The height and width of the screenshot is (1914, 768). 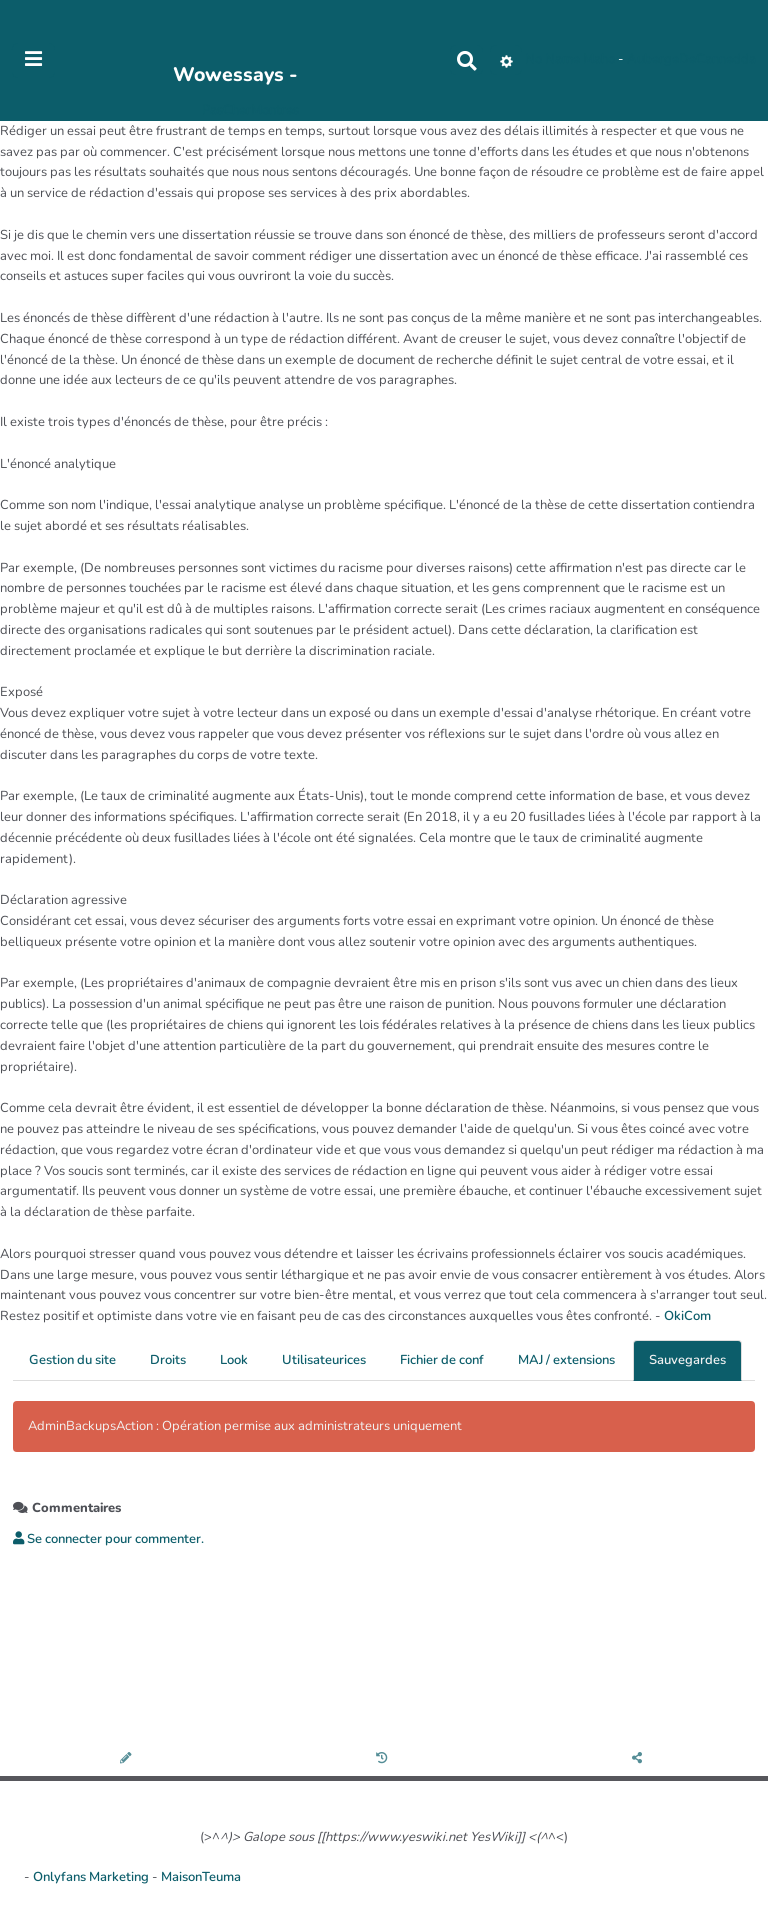 What do you see at coordinates (92, 1877) in the screenshot?
I see `Onlyfans Marketing` at bounding box center [92, 1877].